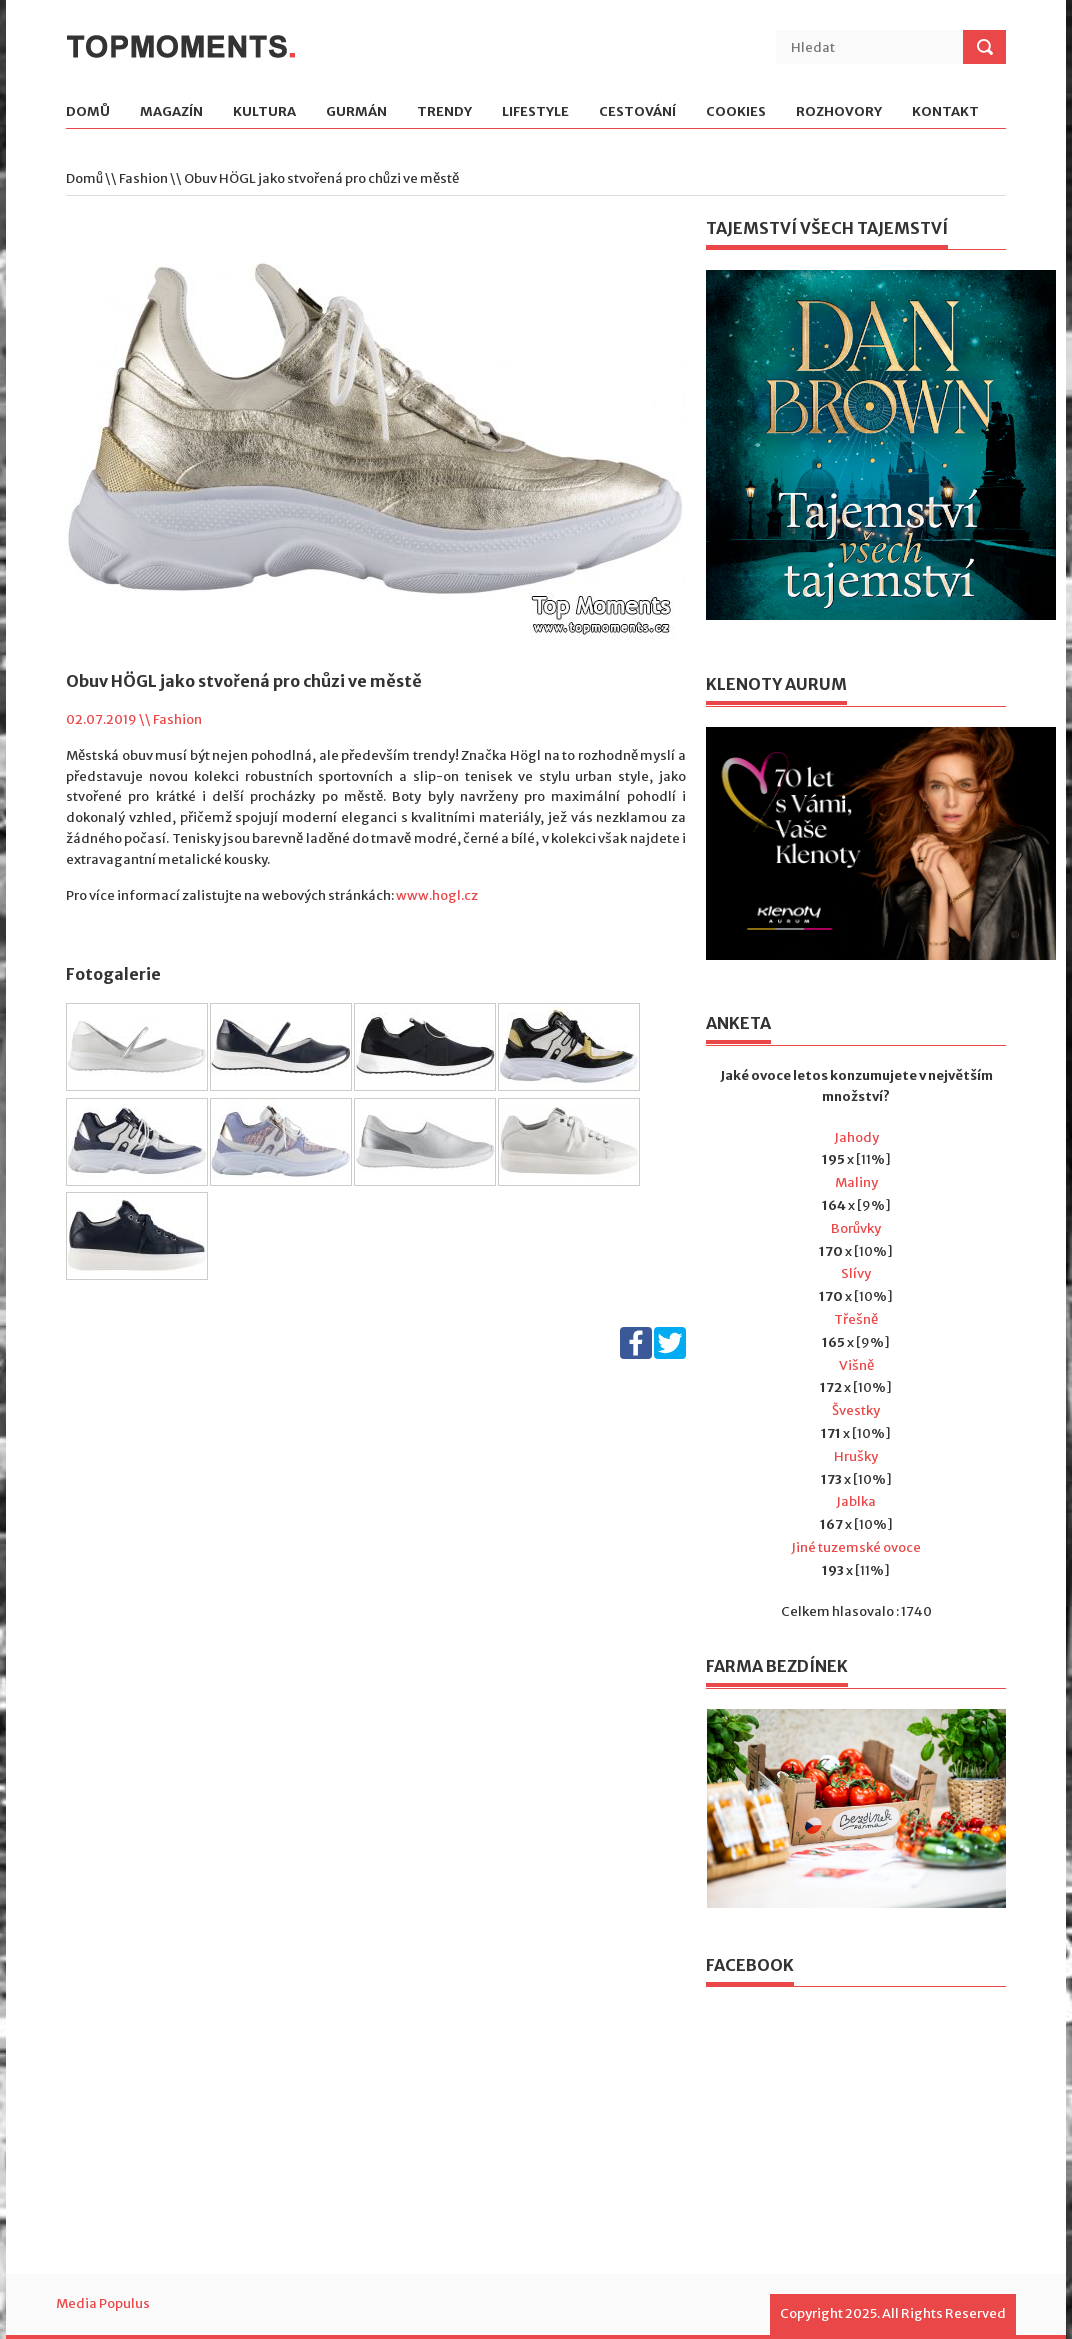 This screenshot has height=2339, width=1072. I want to click on Kontakt, so click(945, 112).